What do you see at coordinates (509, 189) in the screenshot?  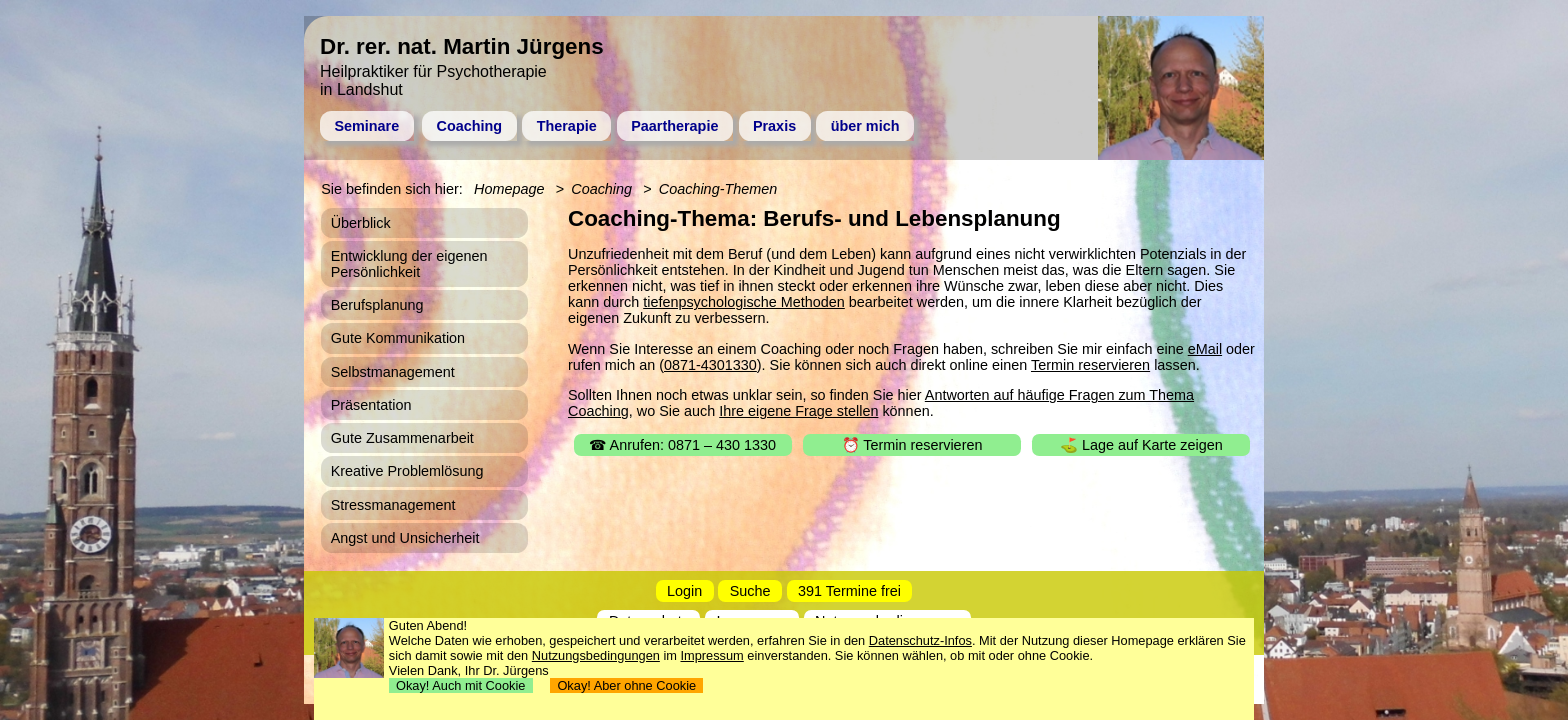 I see `Homepage` at bounding box center [509, 189].